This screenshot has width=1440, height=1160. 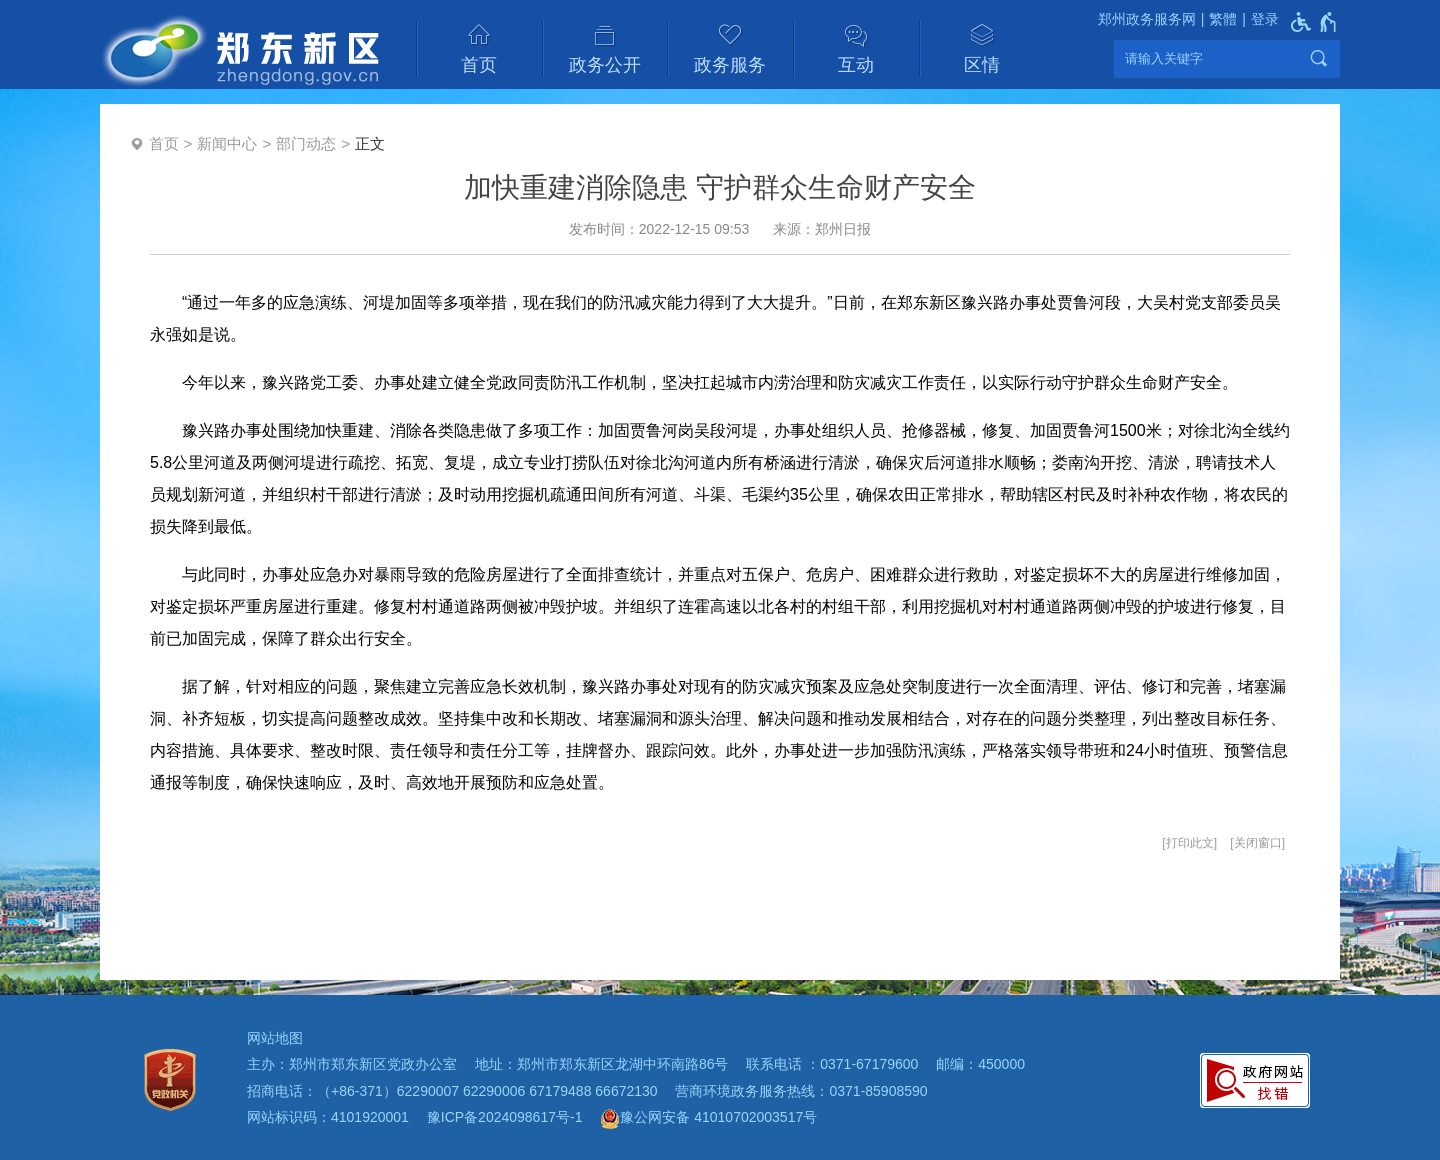 What do you see at coordinates (505, 1117) in the screenshot?
I see `豫ICP备2024098617号-1` at bounding box center [505, 1117].